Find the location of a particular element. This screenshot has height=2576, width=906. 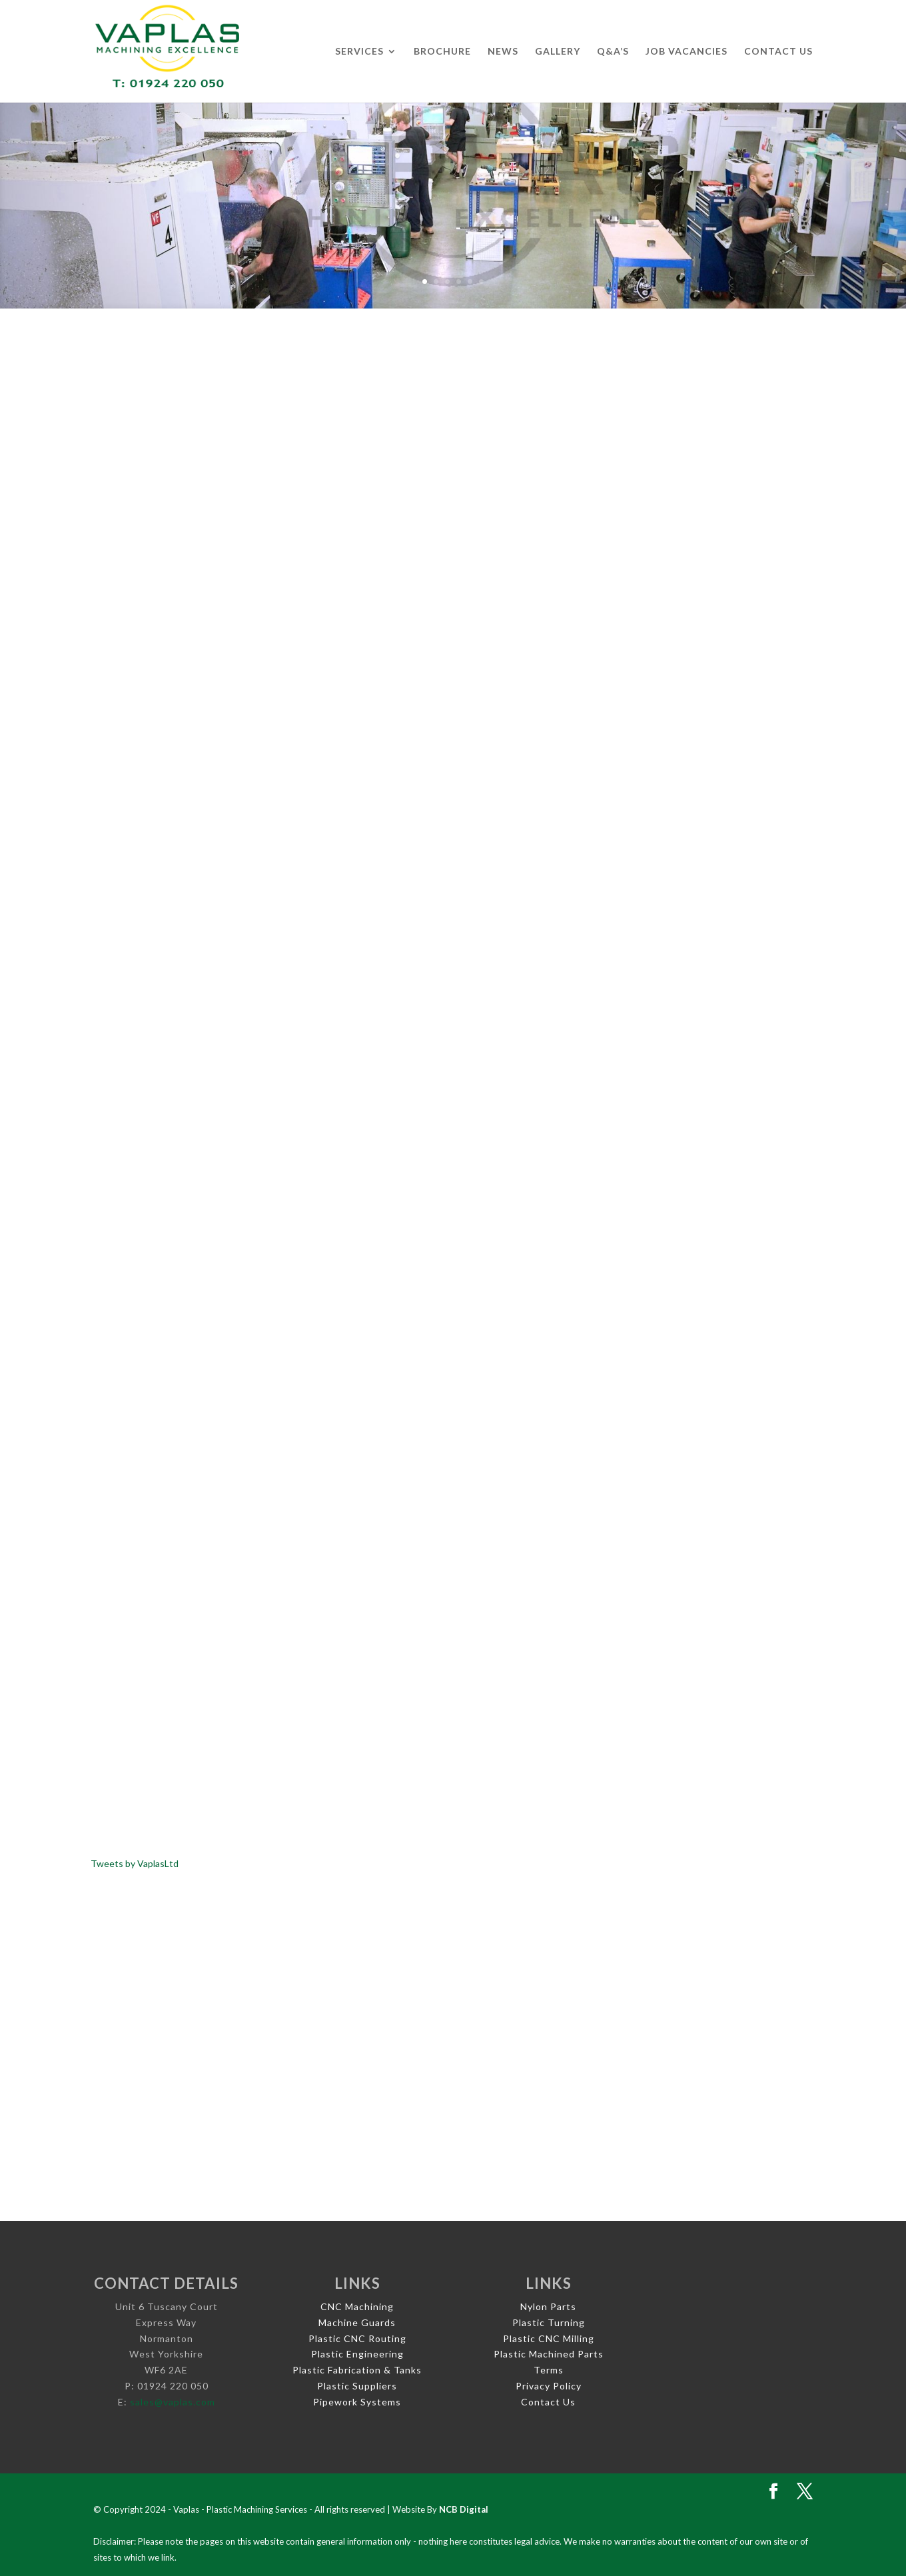

Services is located at coordinates (359, 52).